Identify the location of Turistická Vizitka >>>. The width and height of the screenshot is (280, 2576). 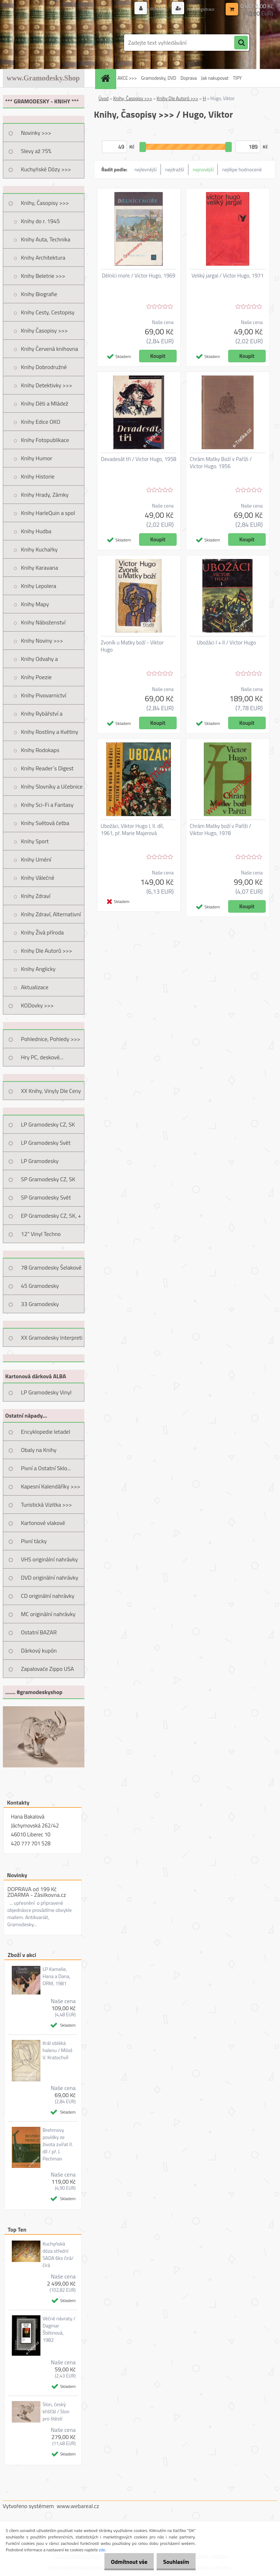
(46, 1504).